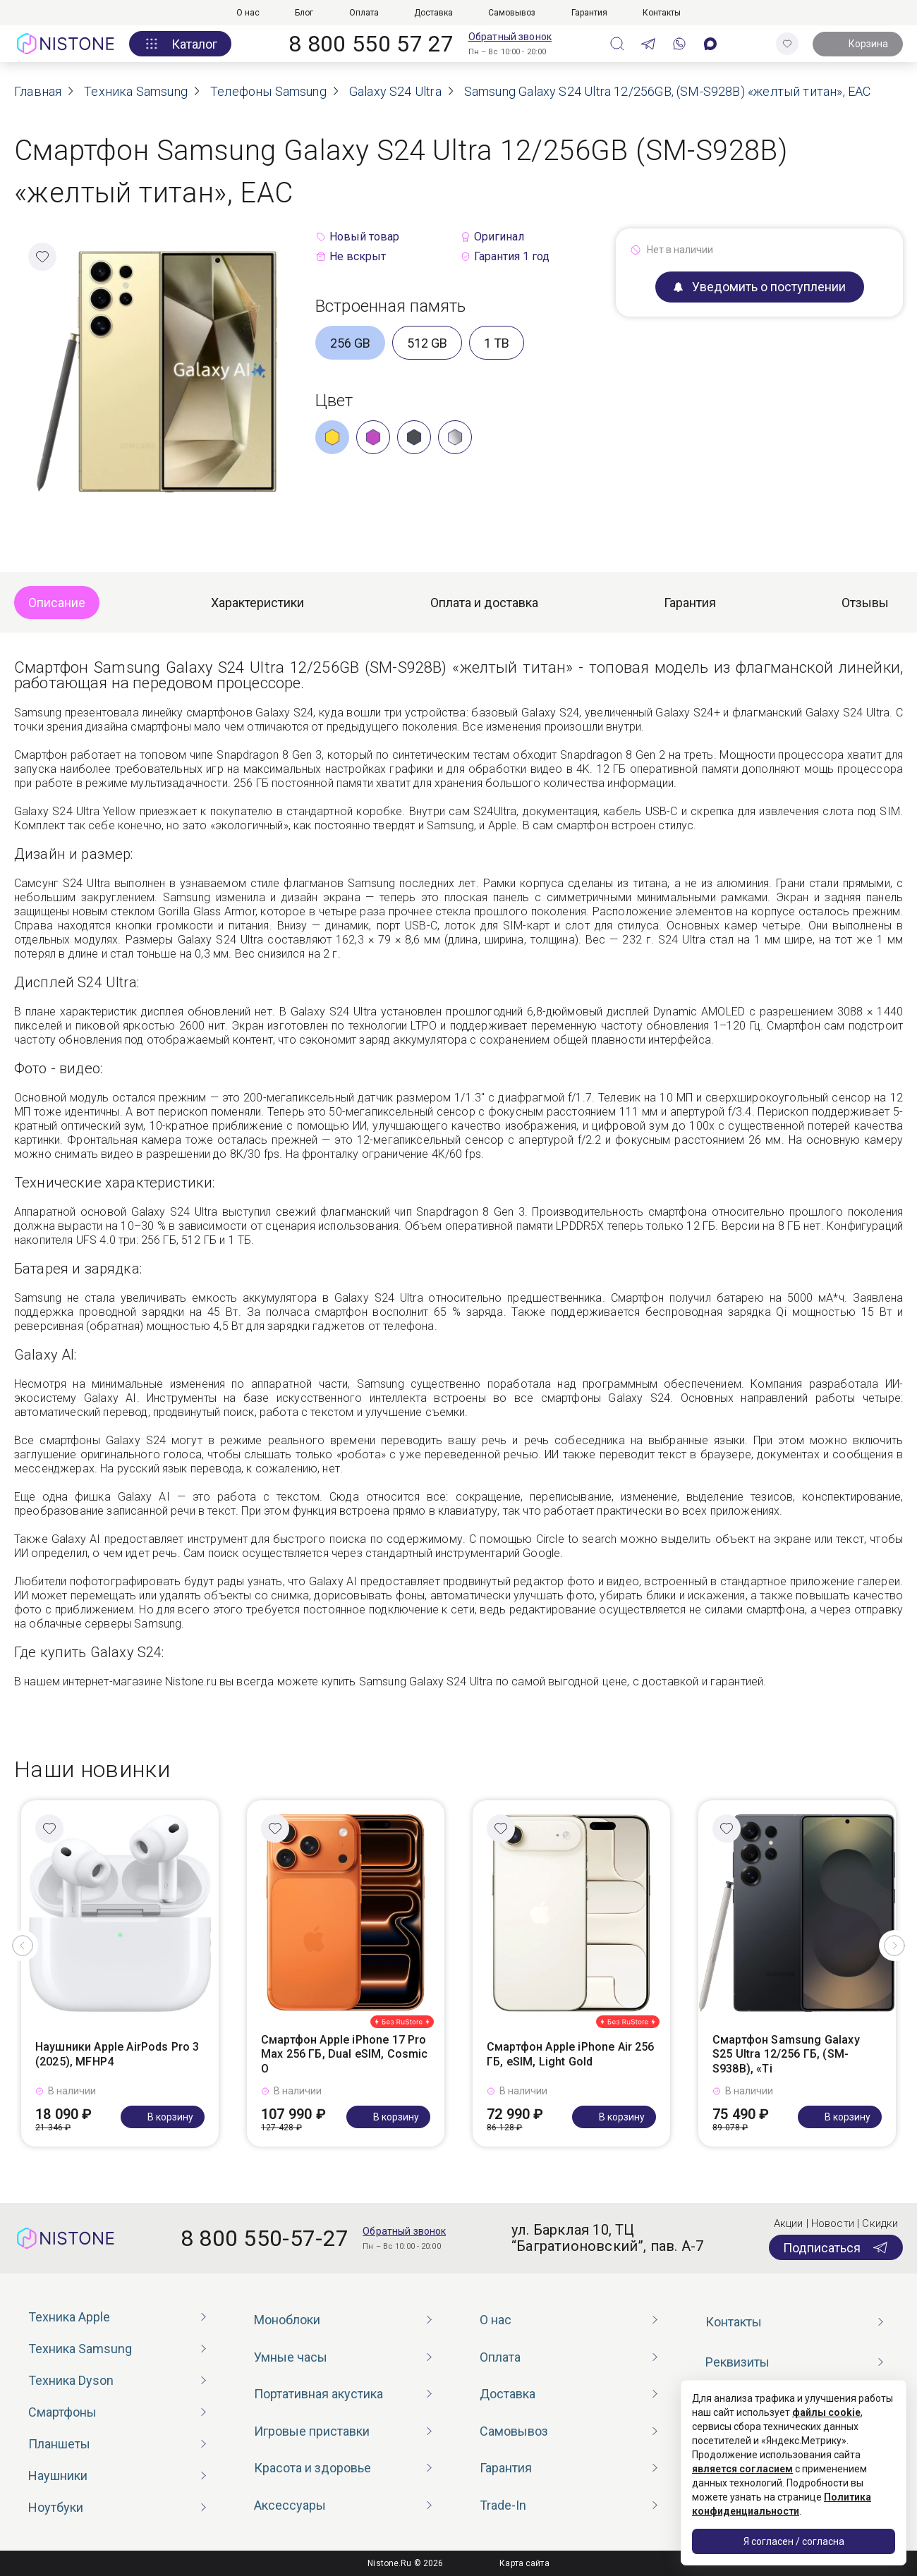  I want to click on О нас, so click(248, 13).